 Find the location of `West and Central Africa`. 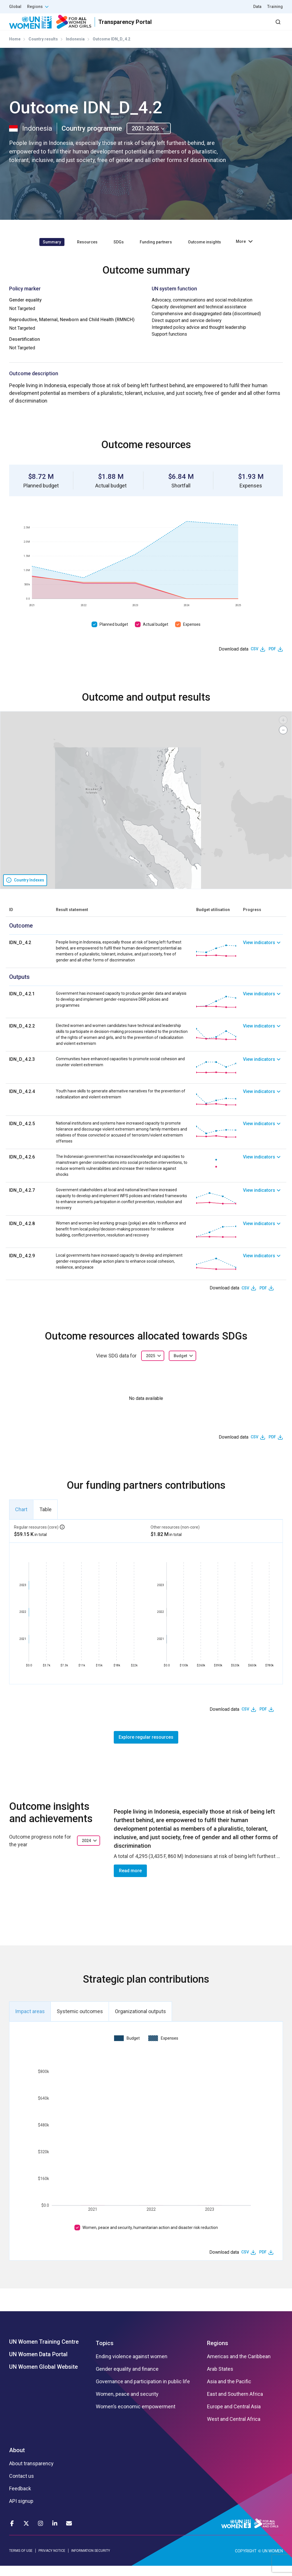

West and Central Africa is located at coordinates (233, 2429).